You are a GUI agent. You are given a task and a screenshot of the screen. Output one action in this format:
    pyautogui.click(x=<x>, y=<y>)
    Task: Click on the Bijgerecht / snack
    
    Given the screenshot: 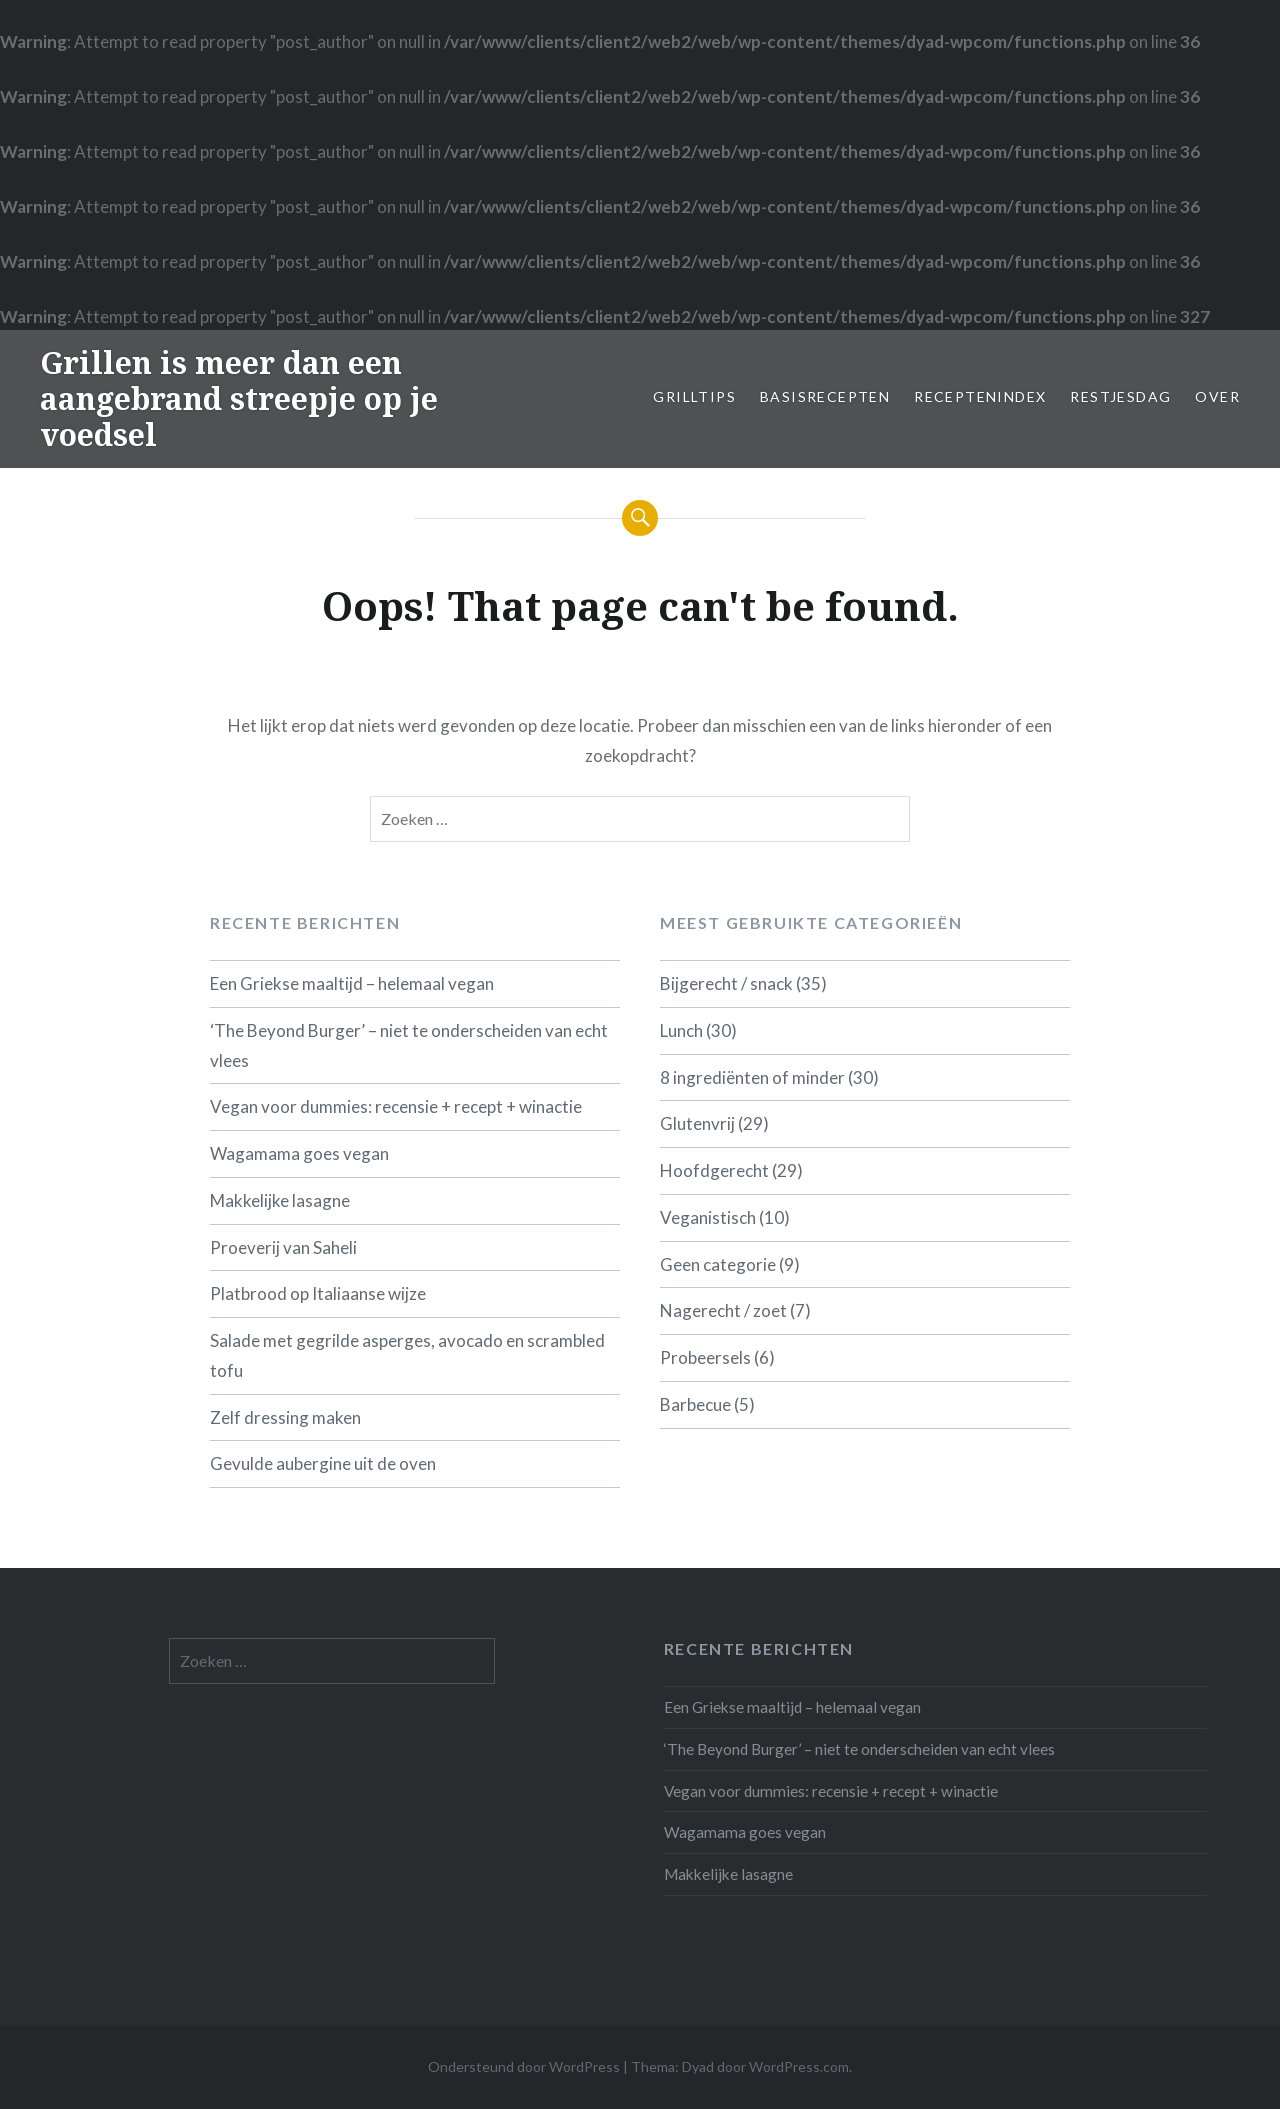 What is the action you would take?
    pyautogui.click(x=726, y=983)
    